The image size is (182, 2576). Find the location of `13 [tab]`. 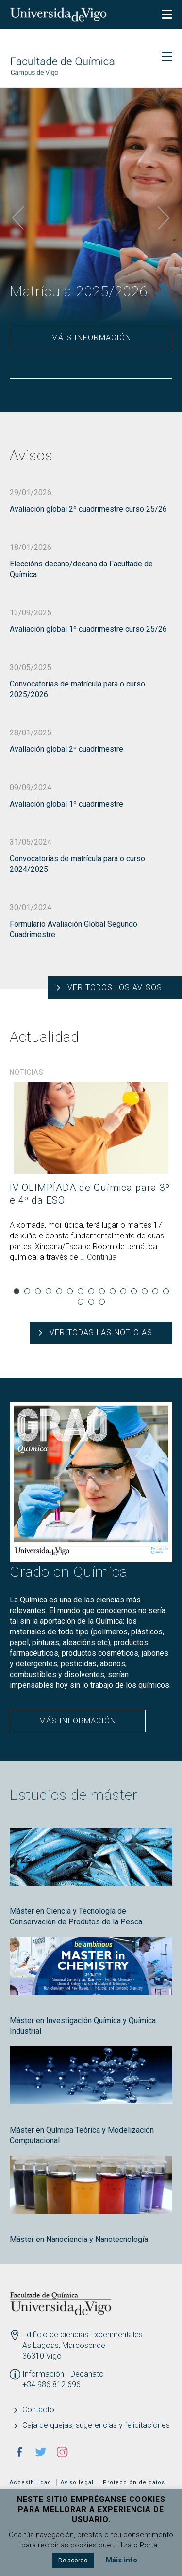

13 [tab] is located at coordinates (145, 1291).